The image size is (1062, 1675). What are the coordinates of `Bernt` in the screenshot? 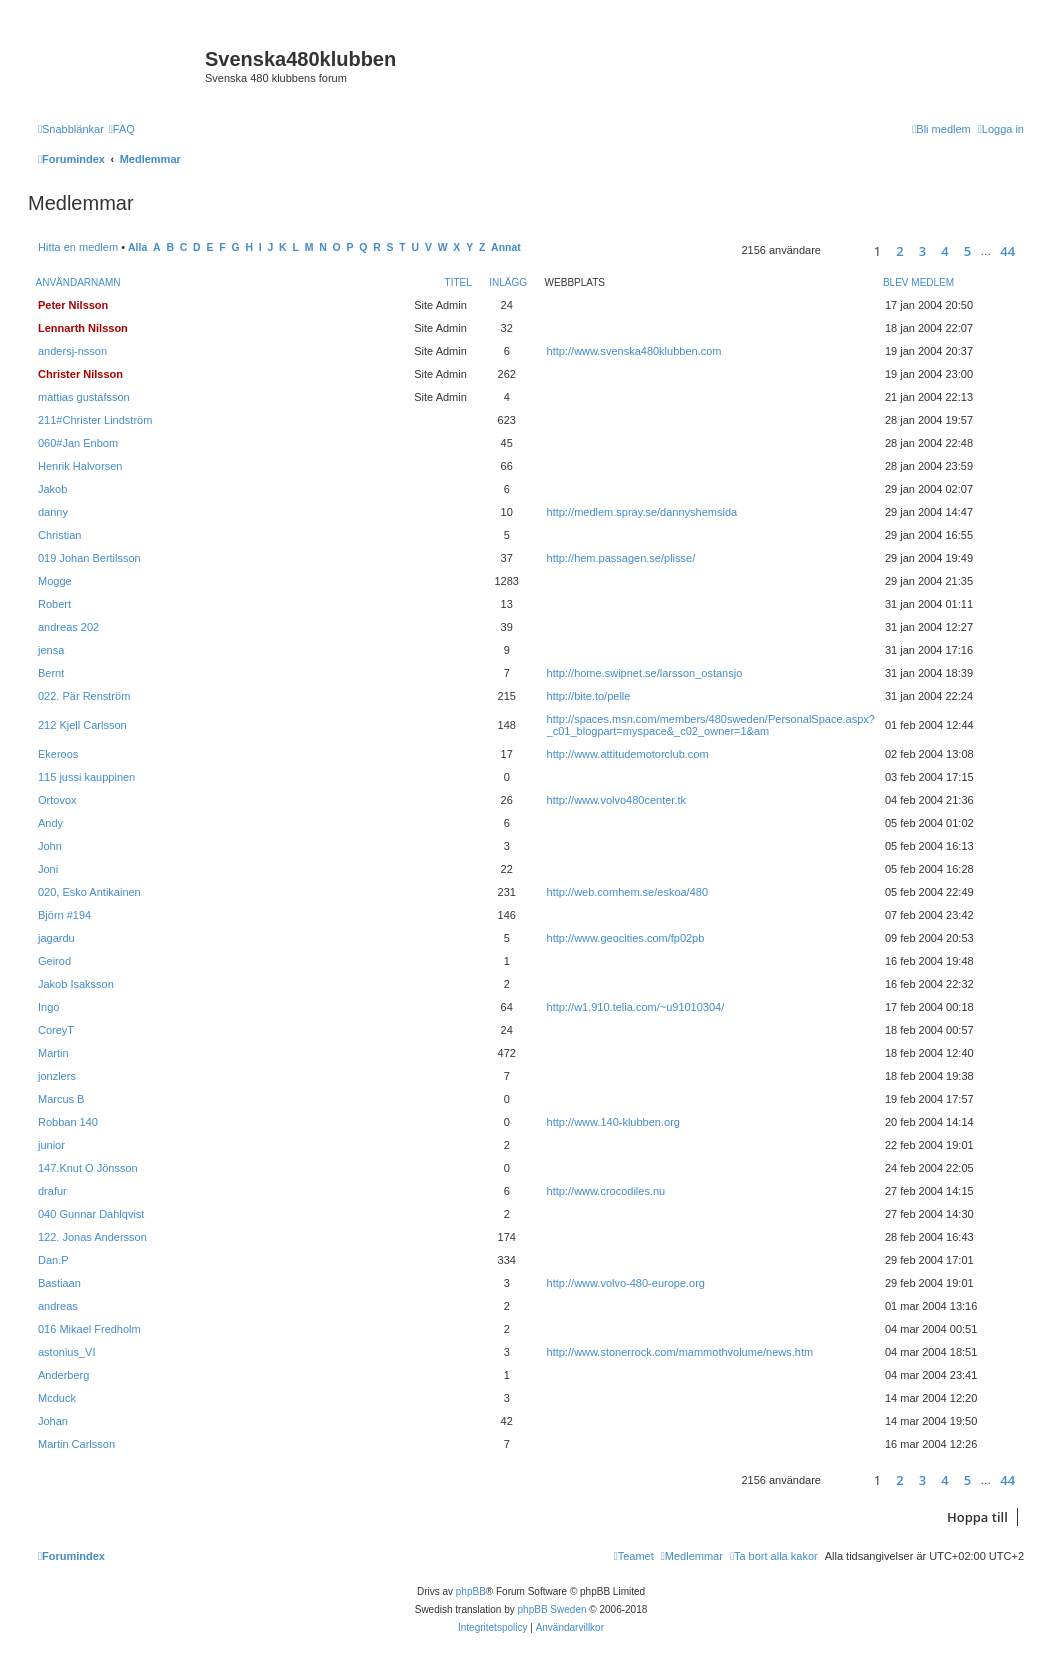 It's located at (51, 673).